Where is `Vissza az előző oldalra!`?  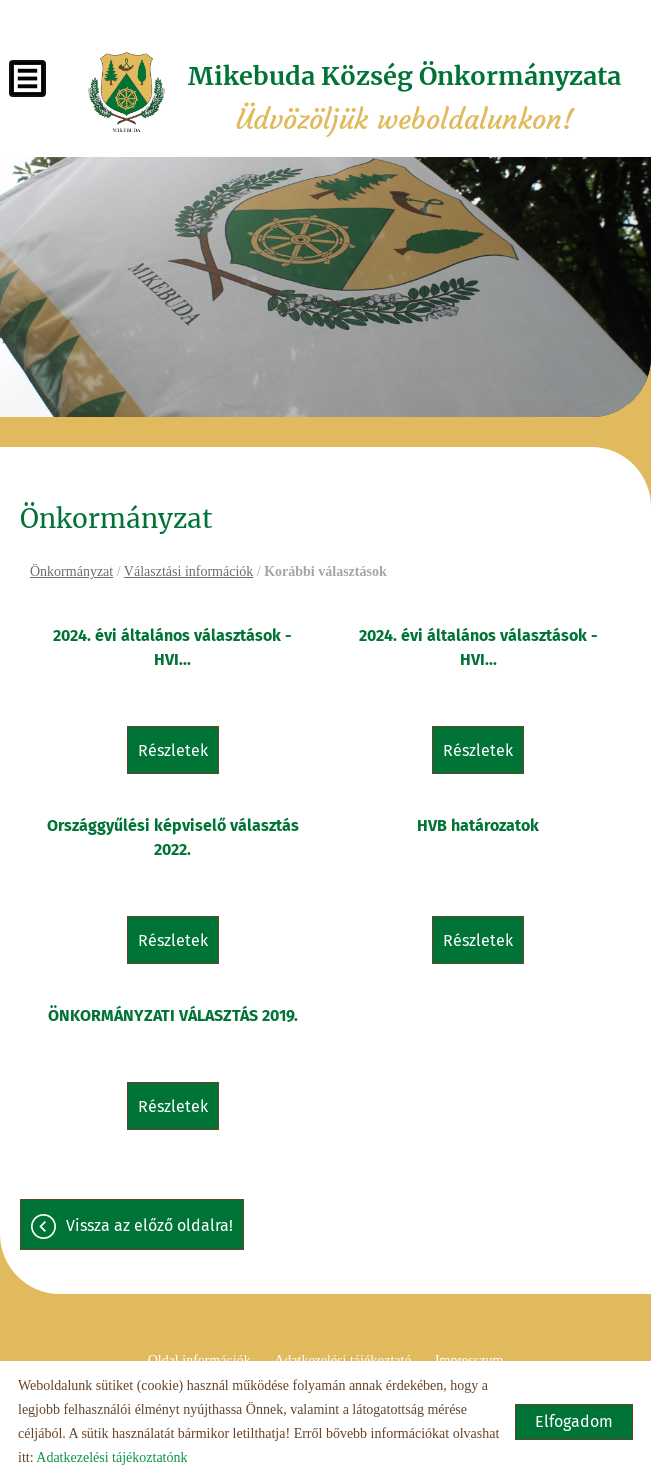
Vissza az előző oldalra! is located at coordinates (149, 1225).